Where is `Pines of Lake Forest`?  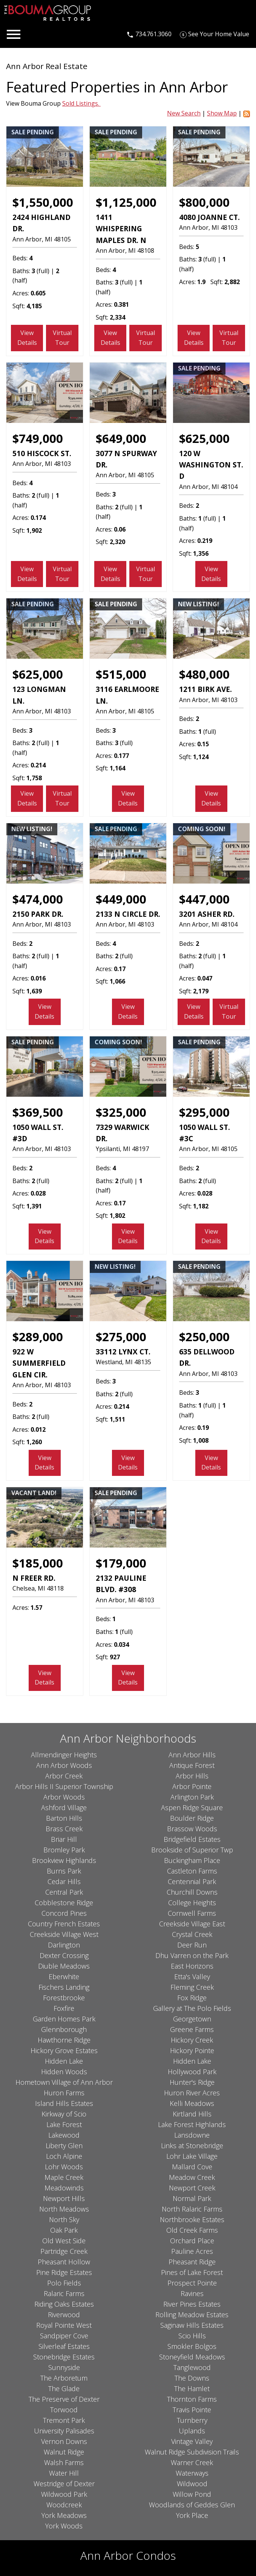 Pines of Lake Forest is located at coordinates (192, 2272).